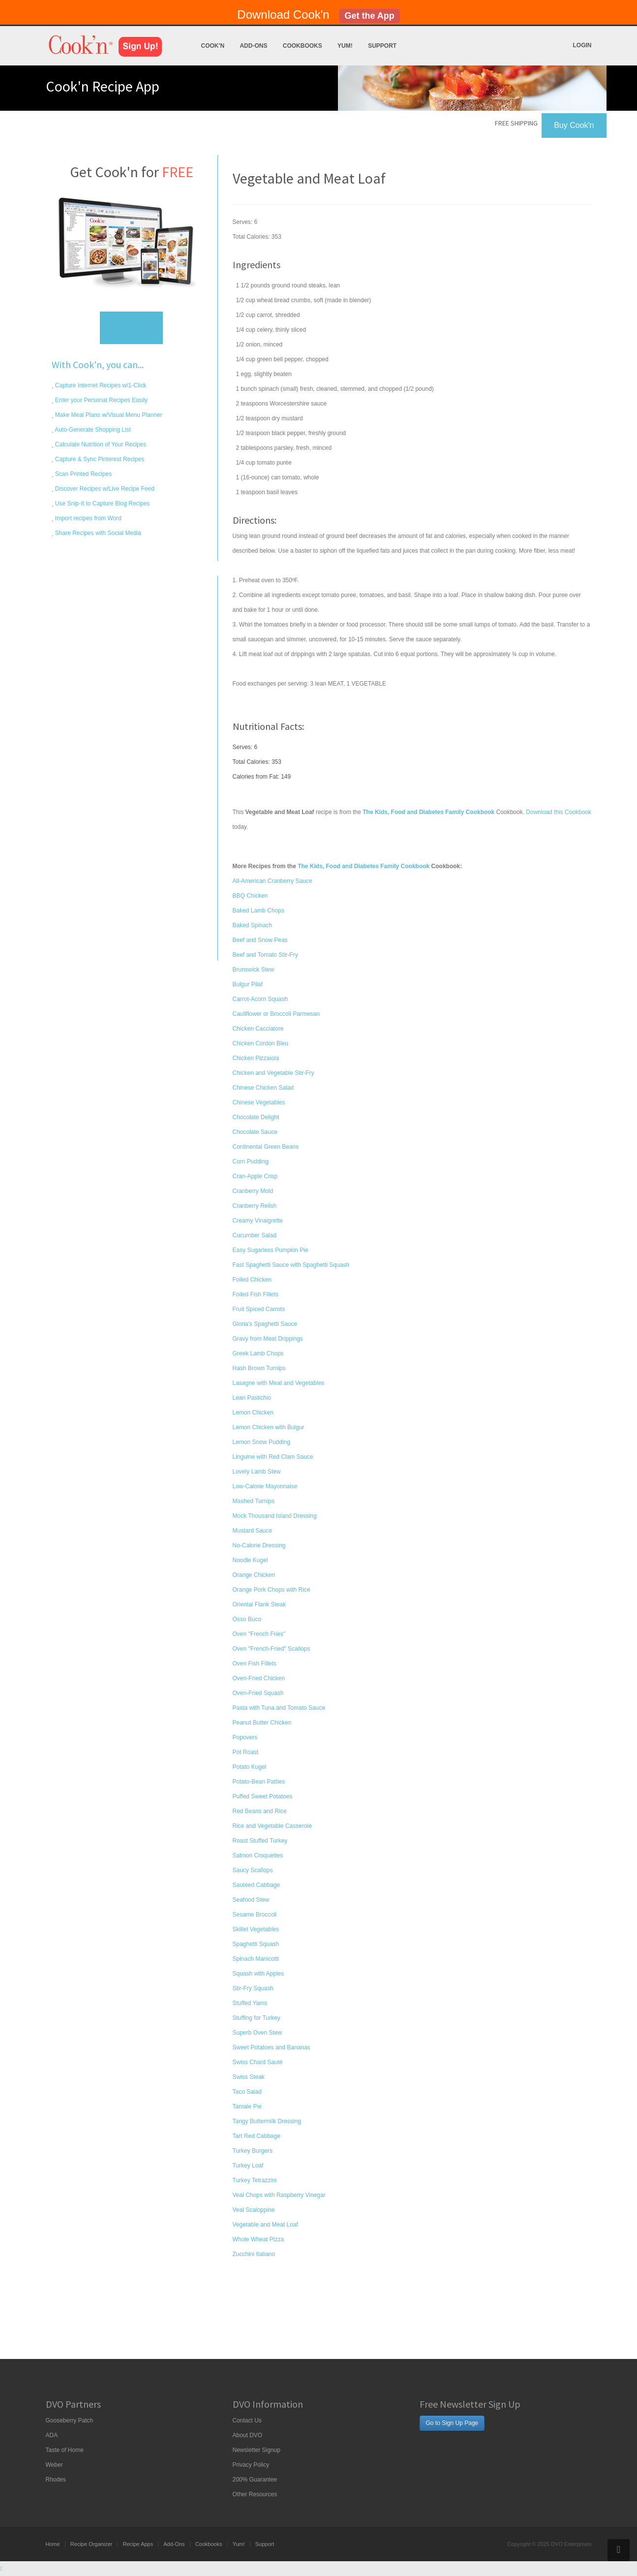  I want to click on Stir-Fry Squash, so click(253, 1988).